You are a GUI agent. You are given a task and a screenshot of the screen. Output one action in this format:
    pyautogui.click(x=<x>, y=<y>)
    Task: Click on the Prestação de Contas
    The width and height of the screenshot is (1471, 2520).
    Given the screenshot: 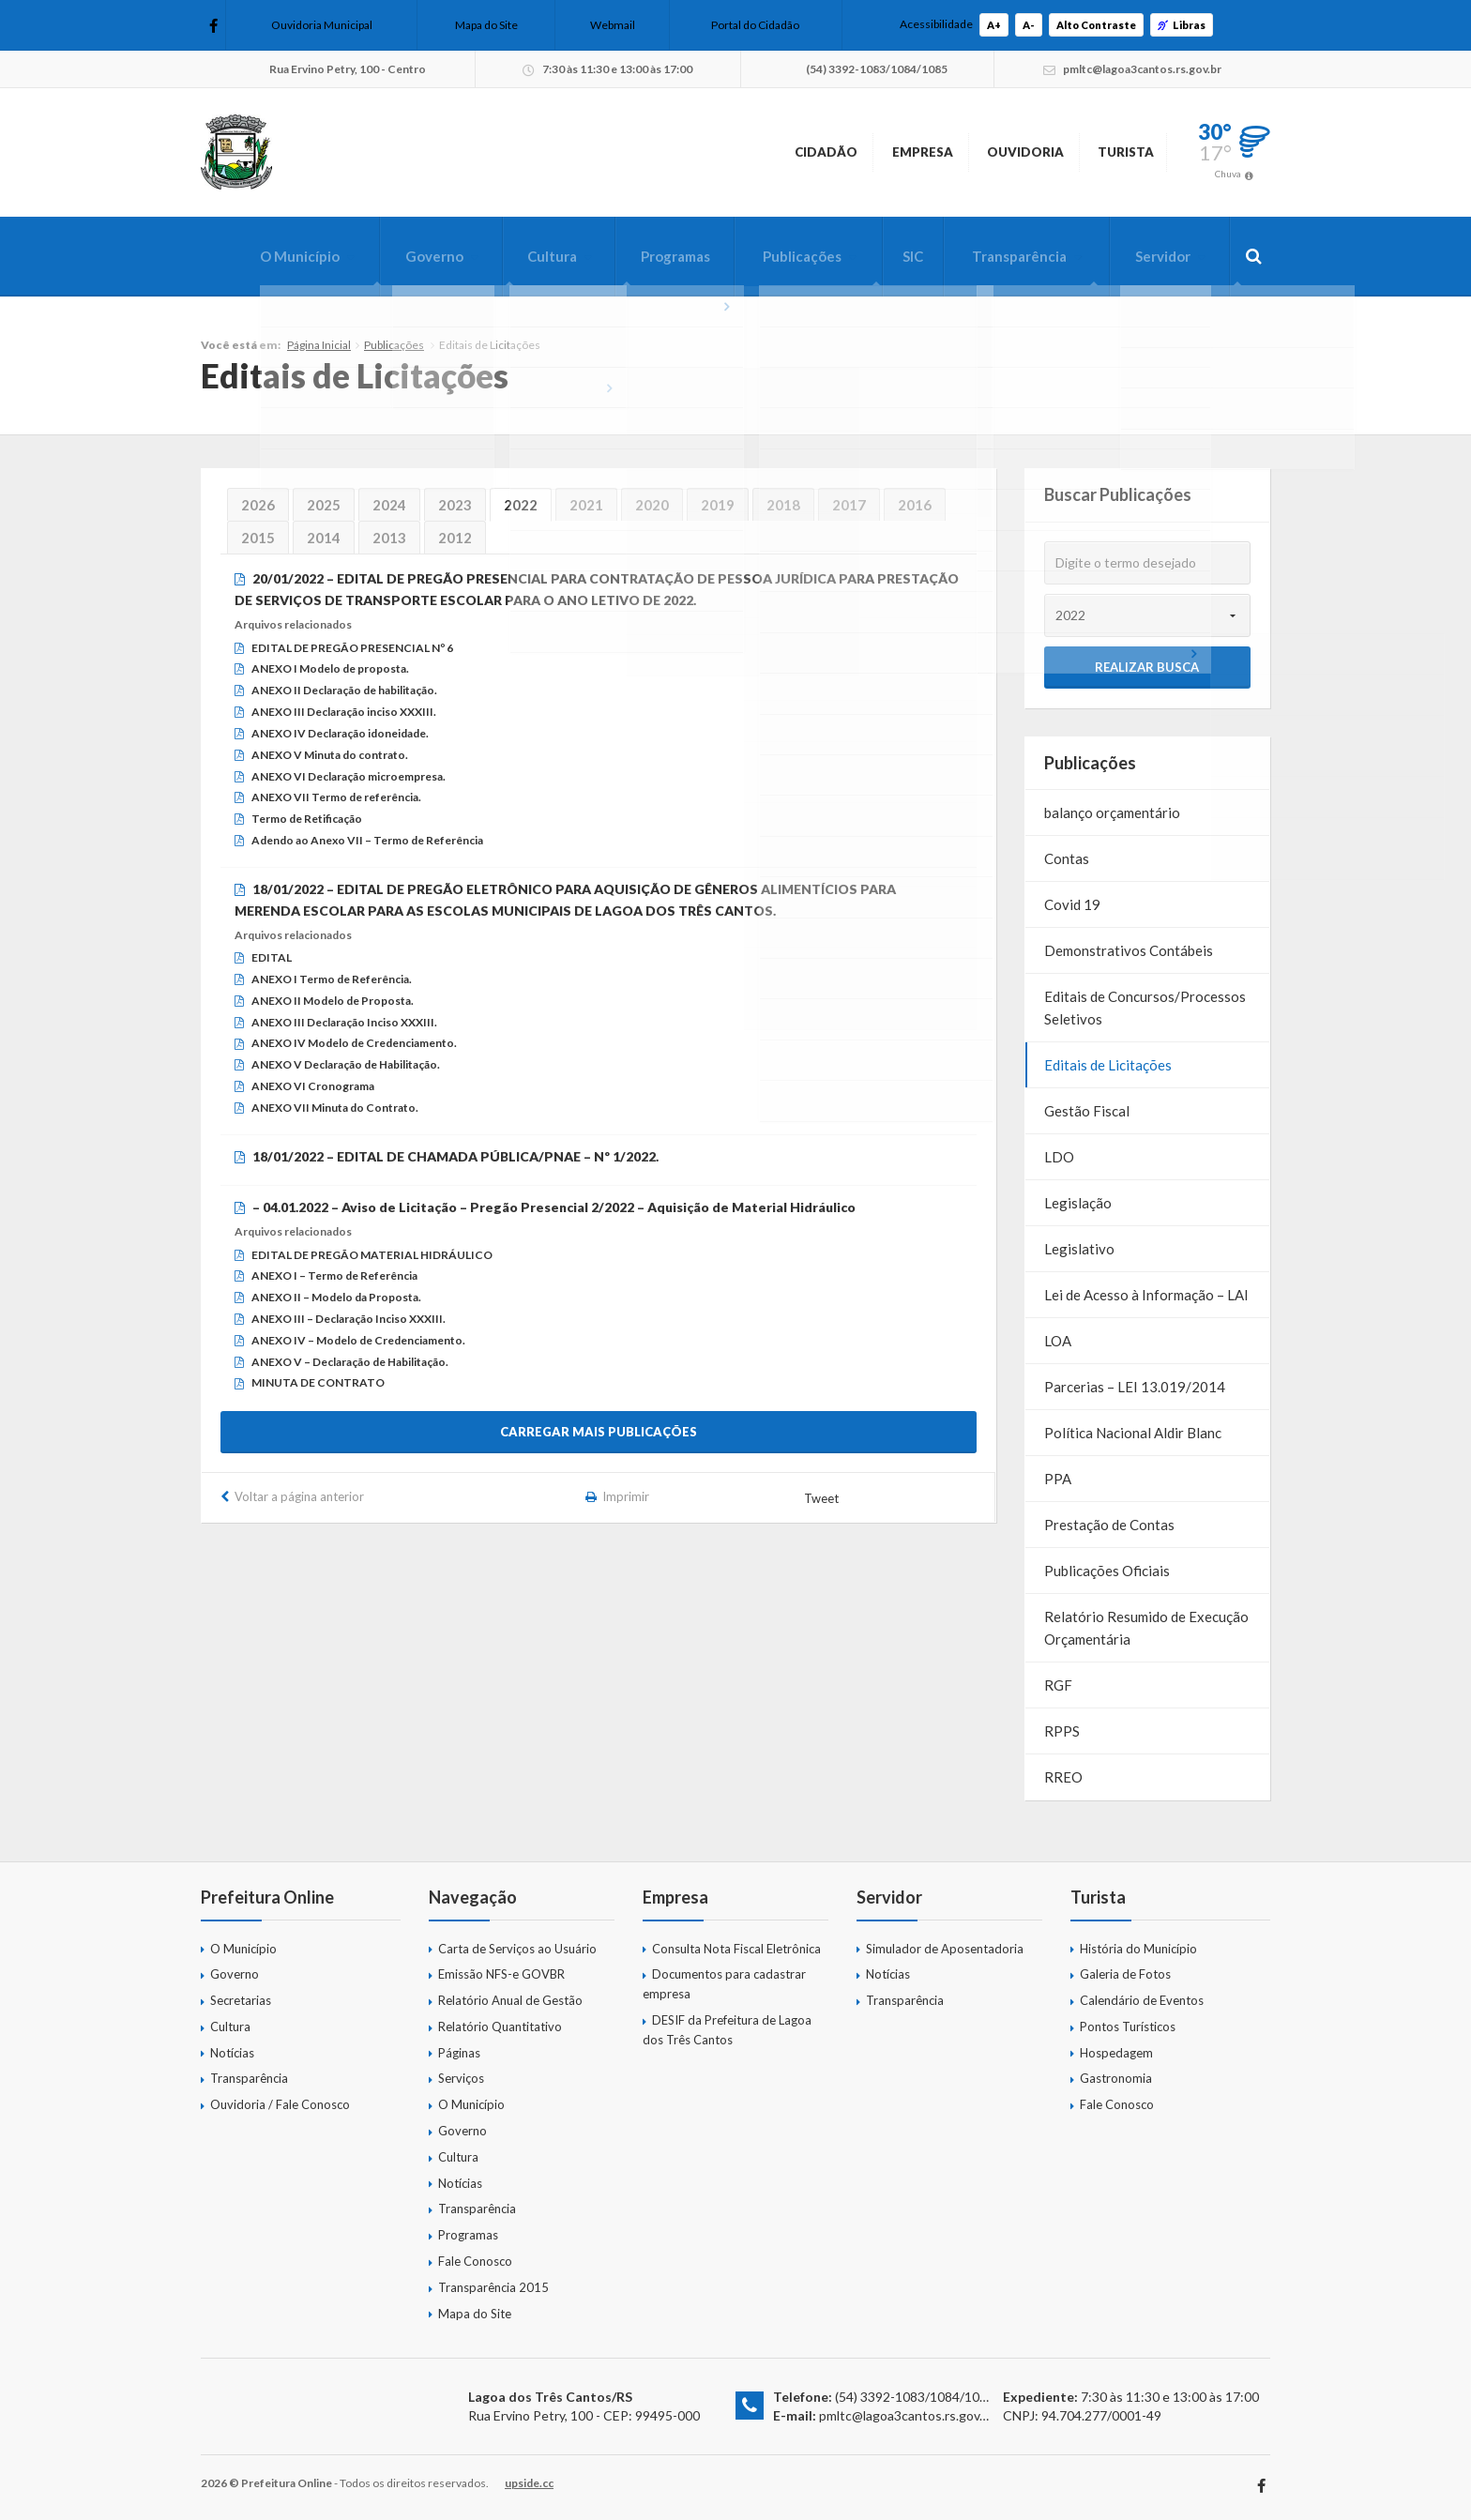 What is the action you would take?
    pyautogui.click(x=1109, y=1524)
    